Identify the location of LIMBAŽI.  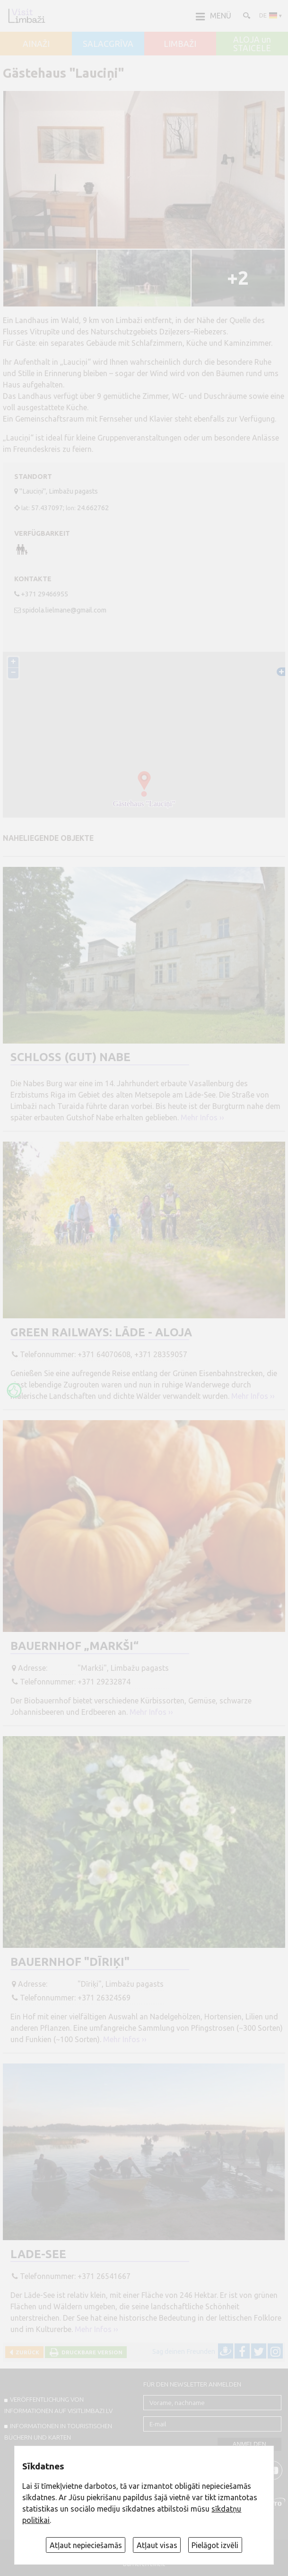
(180, 44).